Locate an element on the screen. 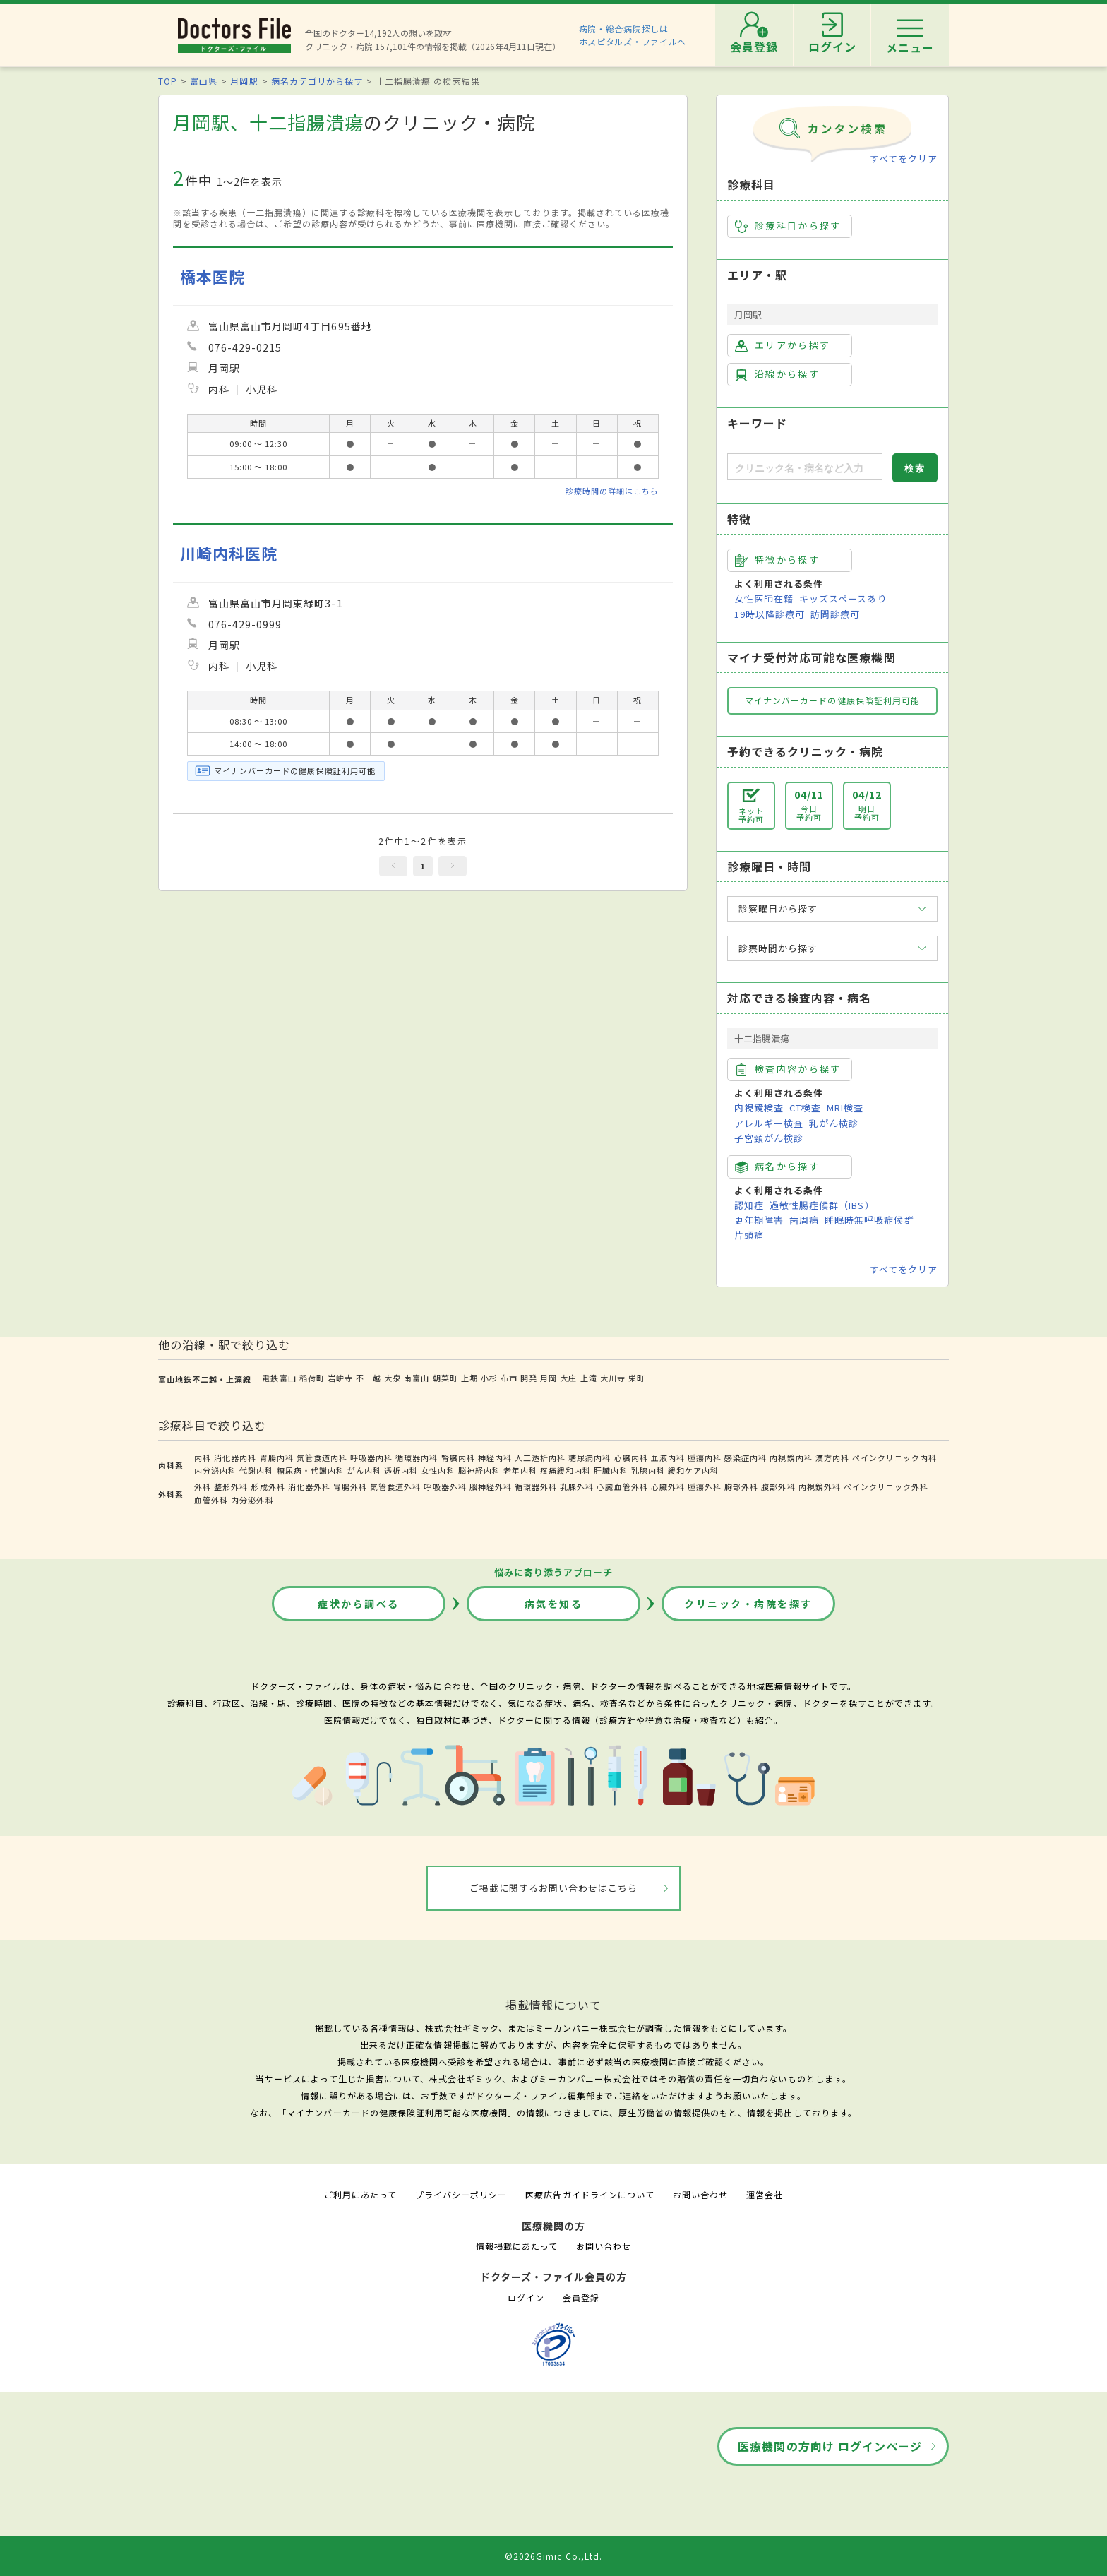 Image resolution: width=1107 pixels, height=2576 pixels. 血液内科 is located at coordinates (668, 1457).